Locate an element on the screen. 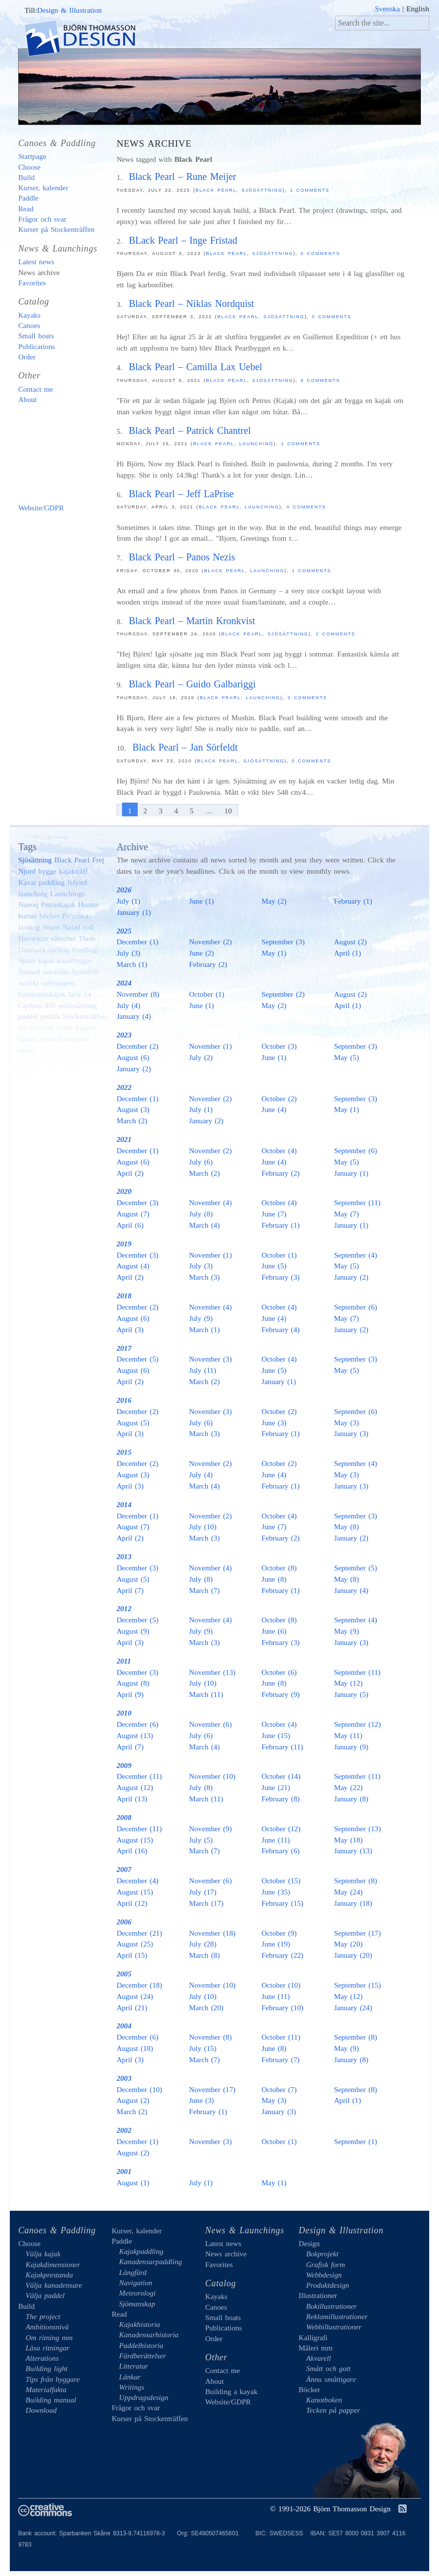  surfski is located at coordinates (28, 983).